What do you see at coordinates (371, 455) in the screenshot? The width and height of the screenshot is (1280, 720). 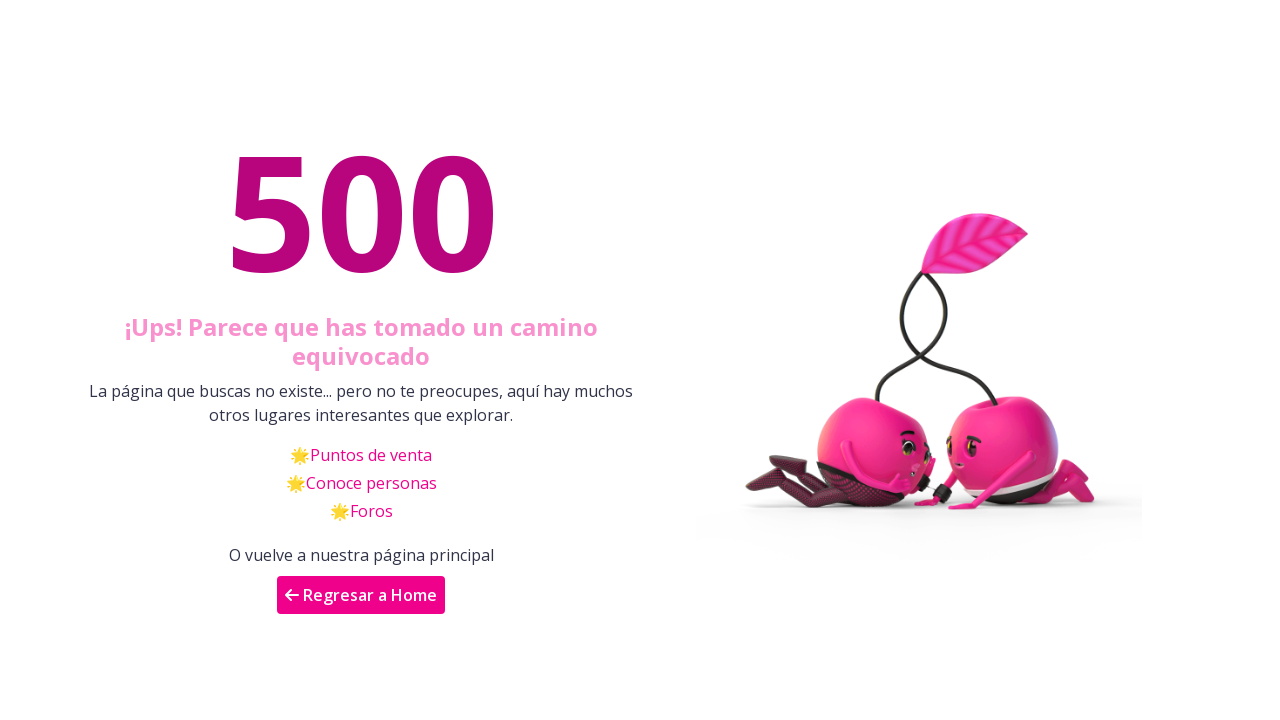 I see `Puntos de venta` at bounding box center [371, 455].